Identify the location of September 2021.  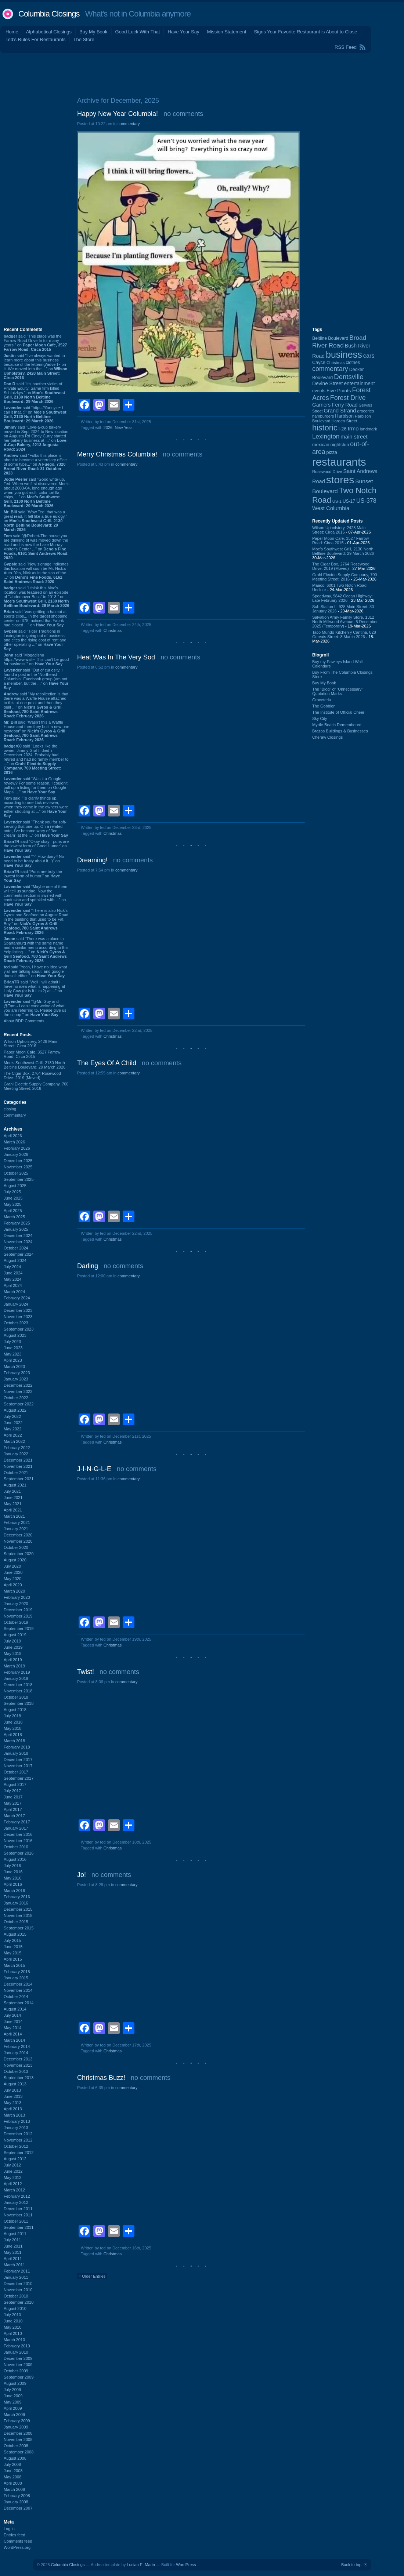
(18, 1479).